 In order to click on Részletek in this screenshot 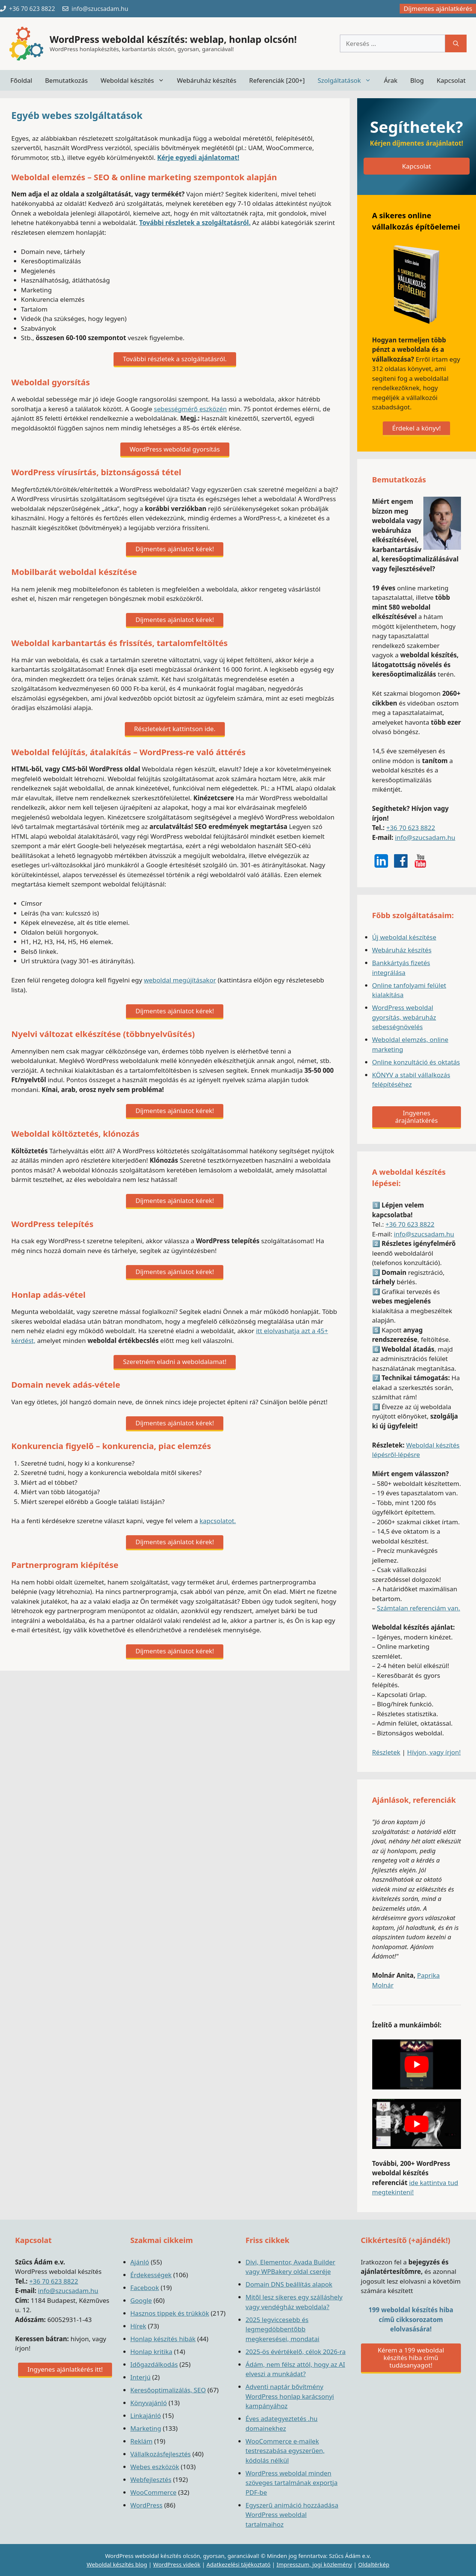, I will do `click(386, 1752)`.